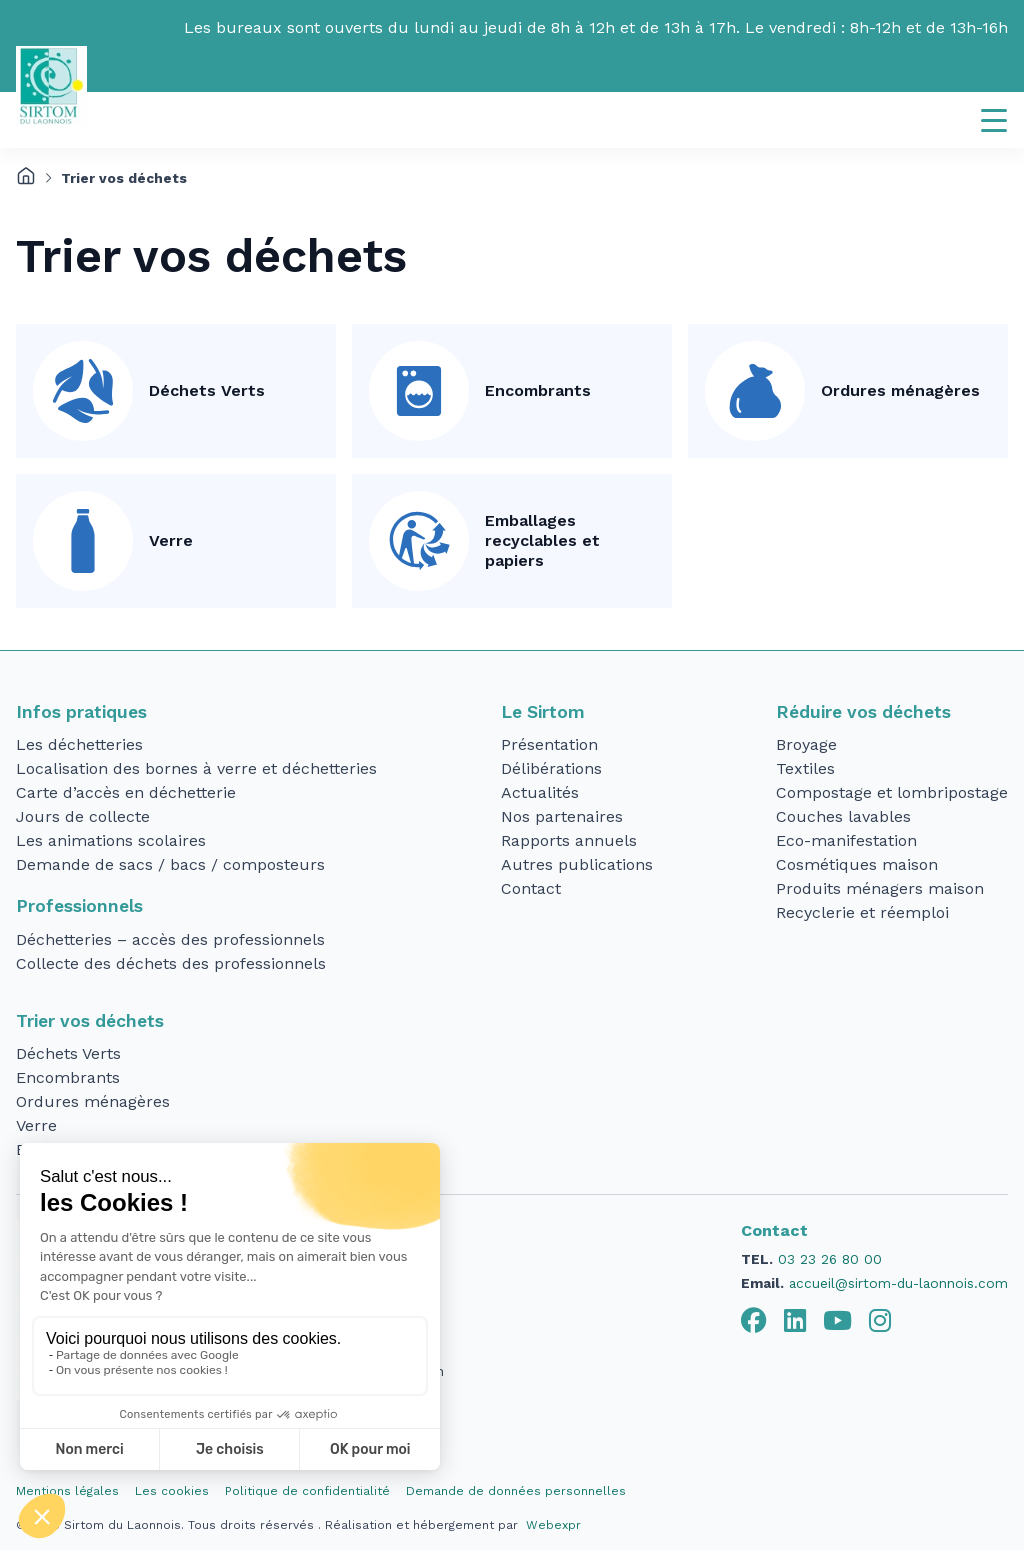 This screenshot has width=1024, height=1550. Describe the element at coordinates (805, 768) in the screenshot. I see `Textiles` at that location.